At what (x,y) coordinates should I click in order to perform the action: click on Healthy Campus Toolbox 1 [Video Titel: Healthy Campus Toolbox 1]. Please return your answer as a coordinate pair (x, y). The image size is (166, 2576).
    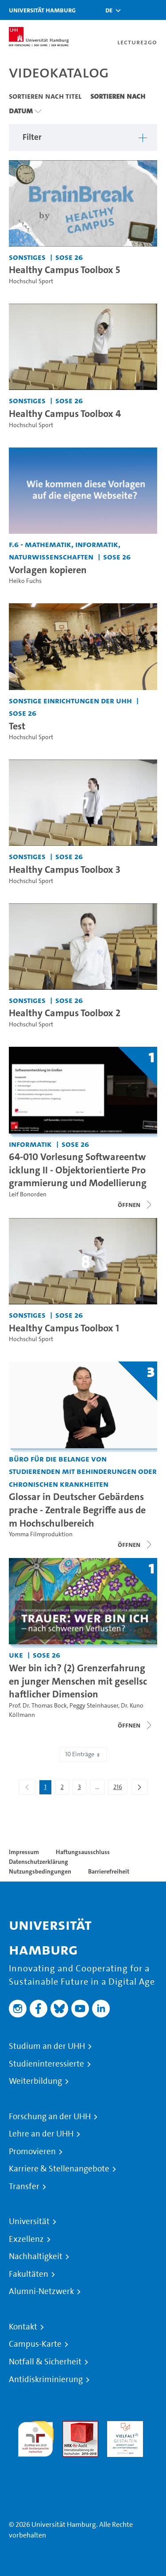
    Looking at the image, I should click on (64, 1327).